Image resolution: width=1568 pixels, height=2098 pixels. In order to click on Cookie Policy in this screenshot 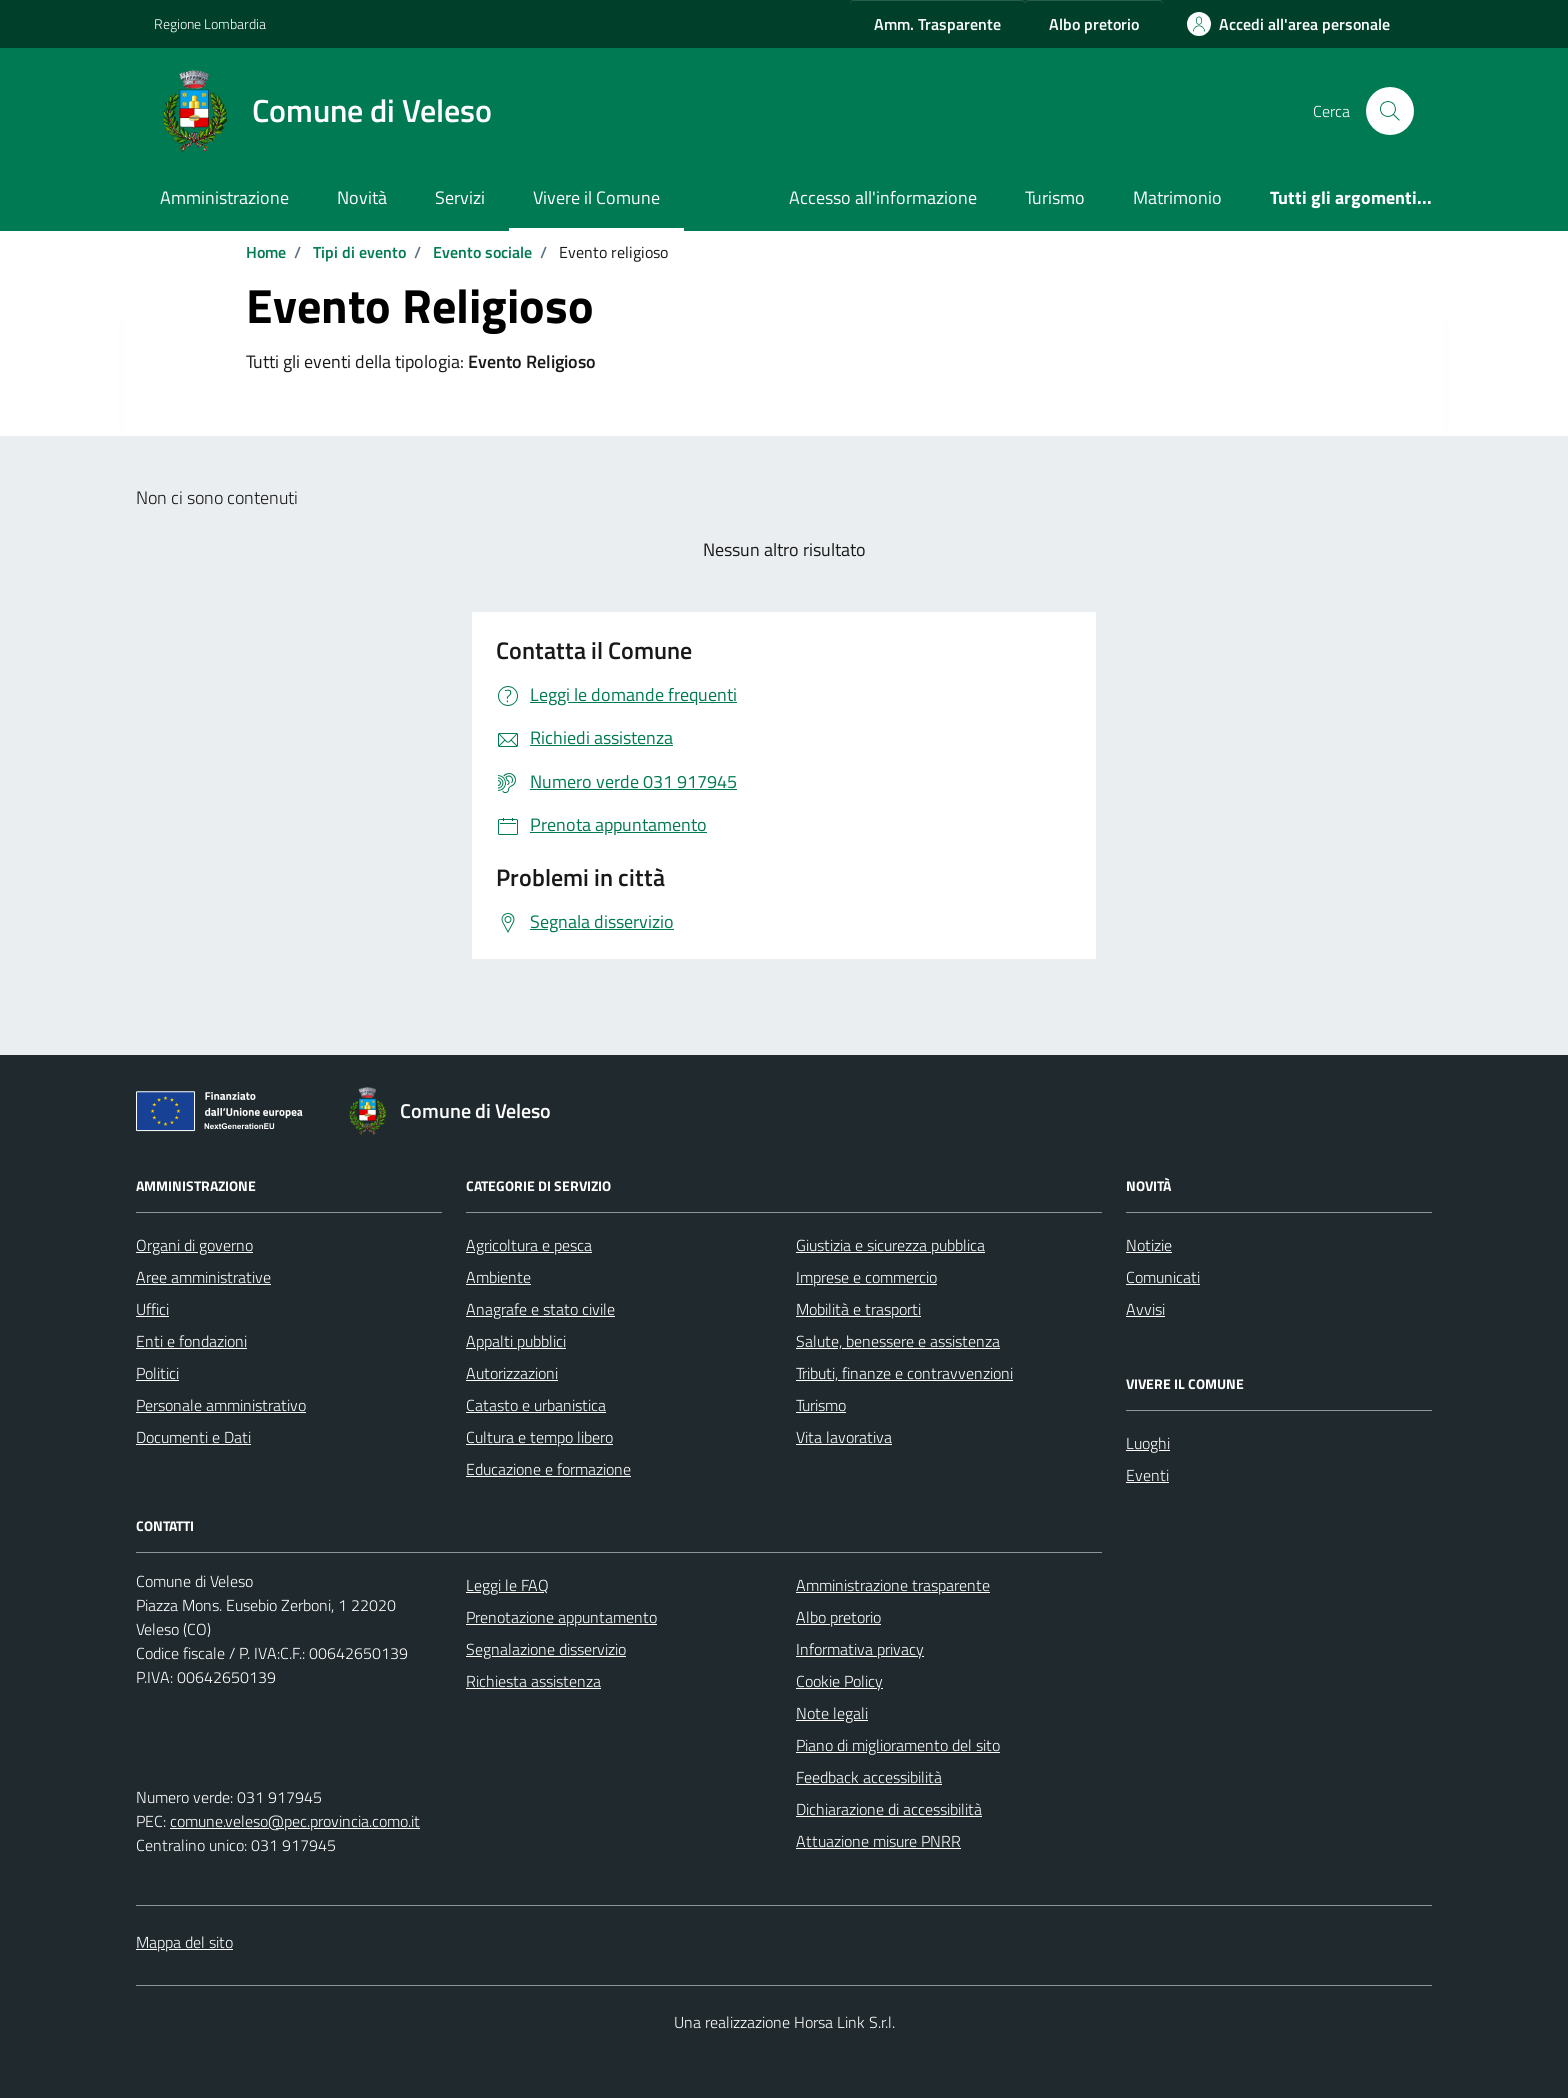, I will do `click(839, 1681)`.